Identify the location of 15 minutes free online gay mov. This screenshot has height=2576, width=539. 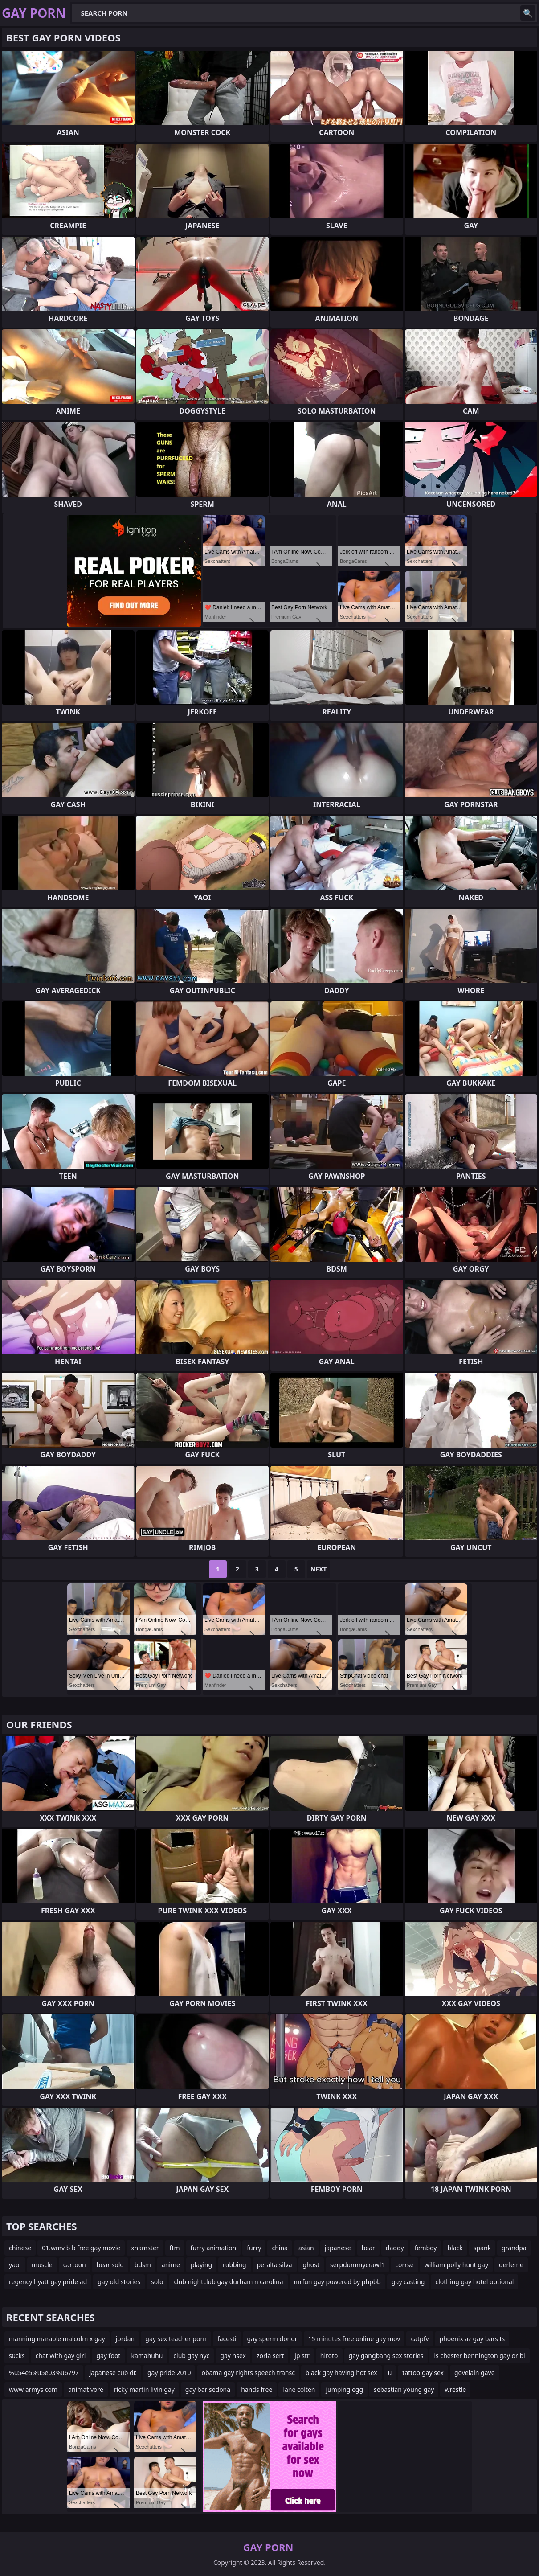
(354, 2338).